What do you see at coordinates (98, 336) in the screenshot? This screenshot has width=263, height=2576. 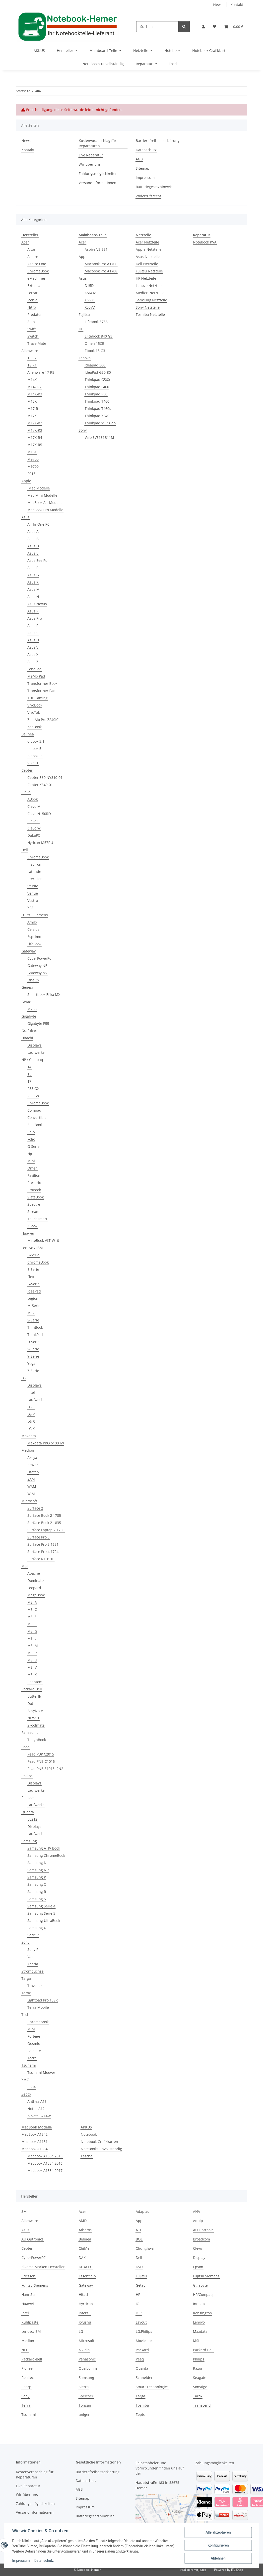 I see `Elitebook 840 G3` at bounding box center [98, 336].